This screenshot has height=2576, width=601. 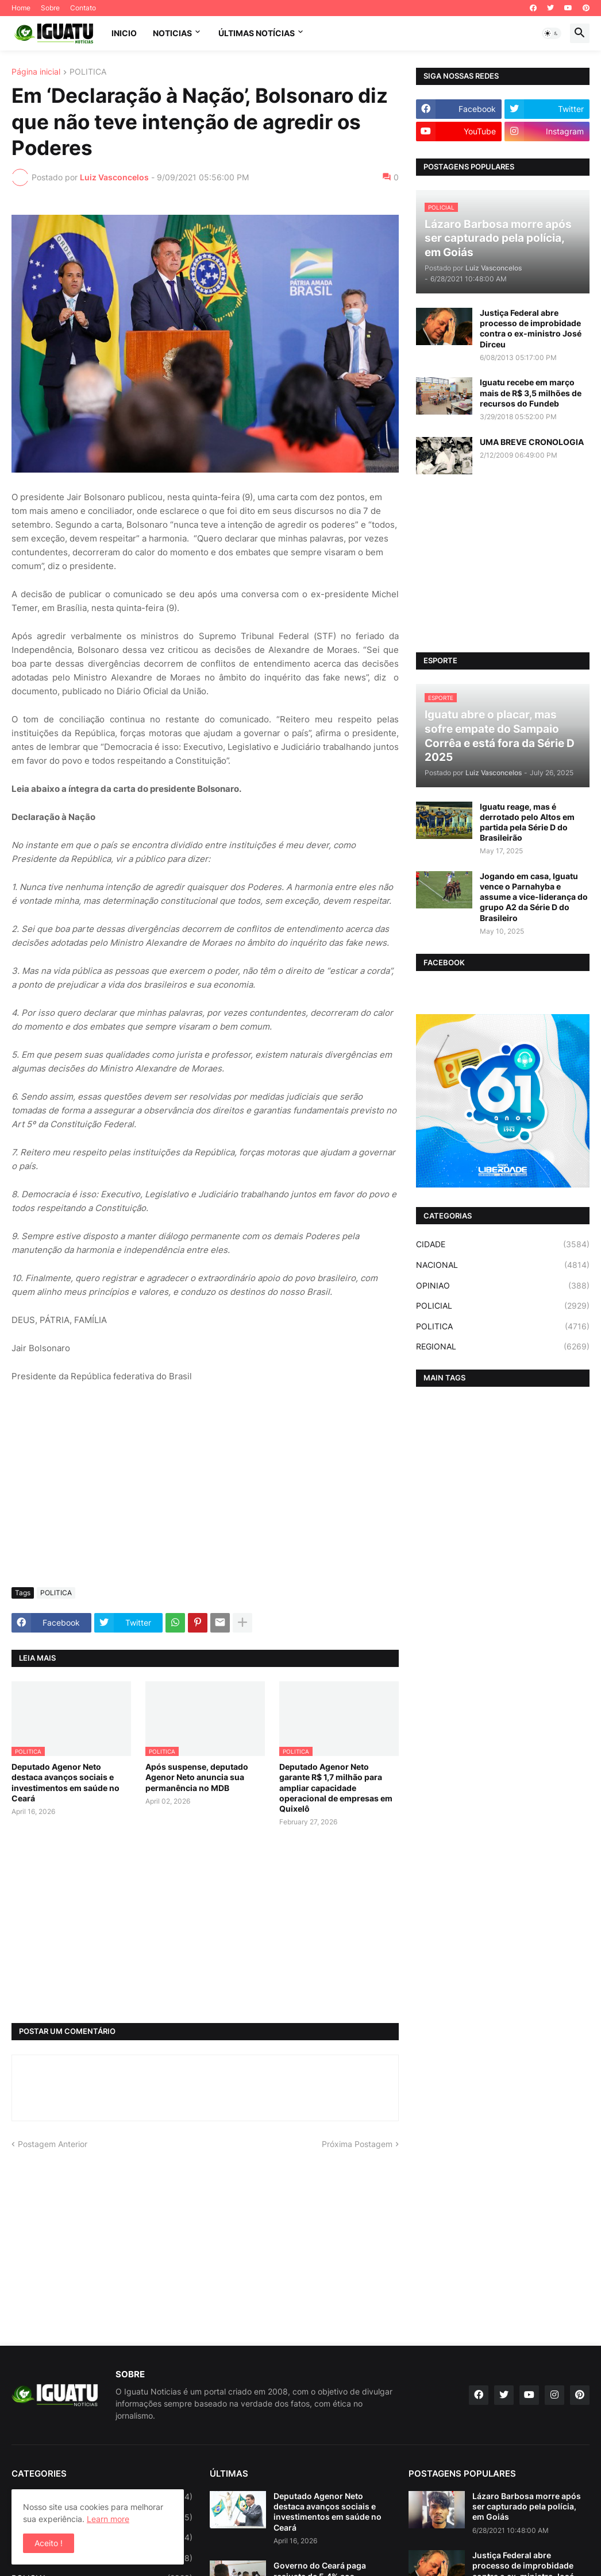 I want to click on [Advertisement], so click(x=205, y=1492).